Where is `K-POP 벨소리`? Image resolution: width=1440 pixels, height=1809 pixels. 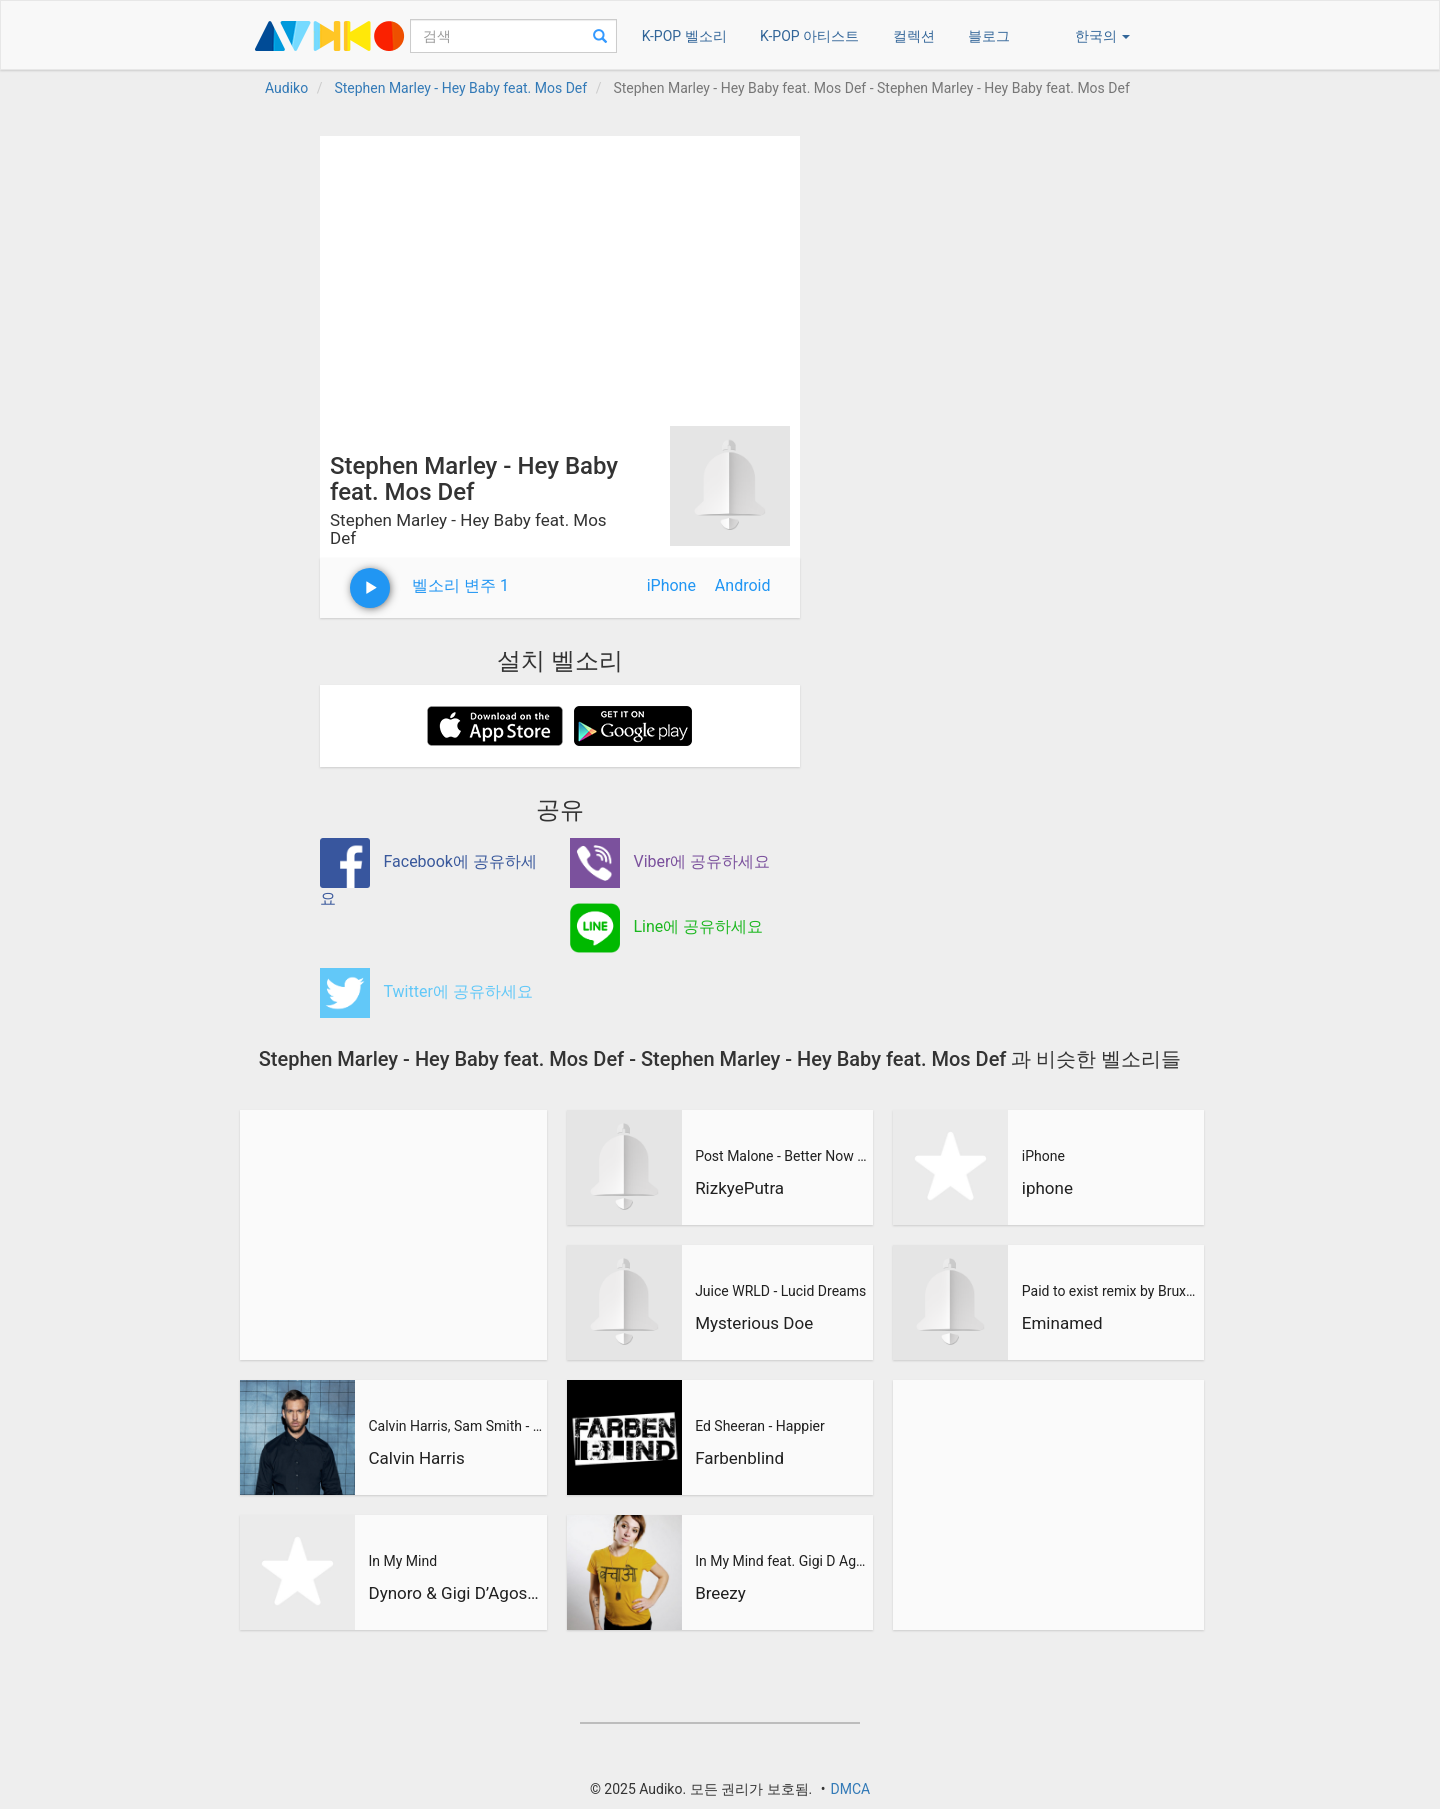
K-POP 벨소리 is located at coordinates (684, 36).